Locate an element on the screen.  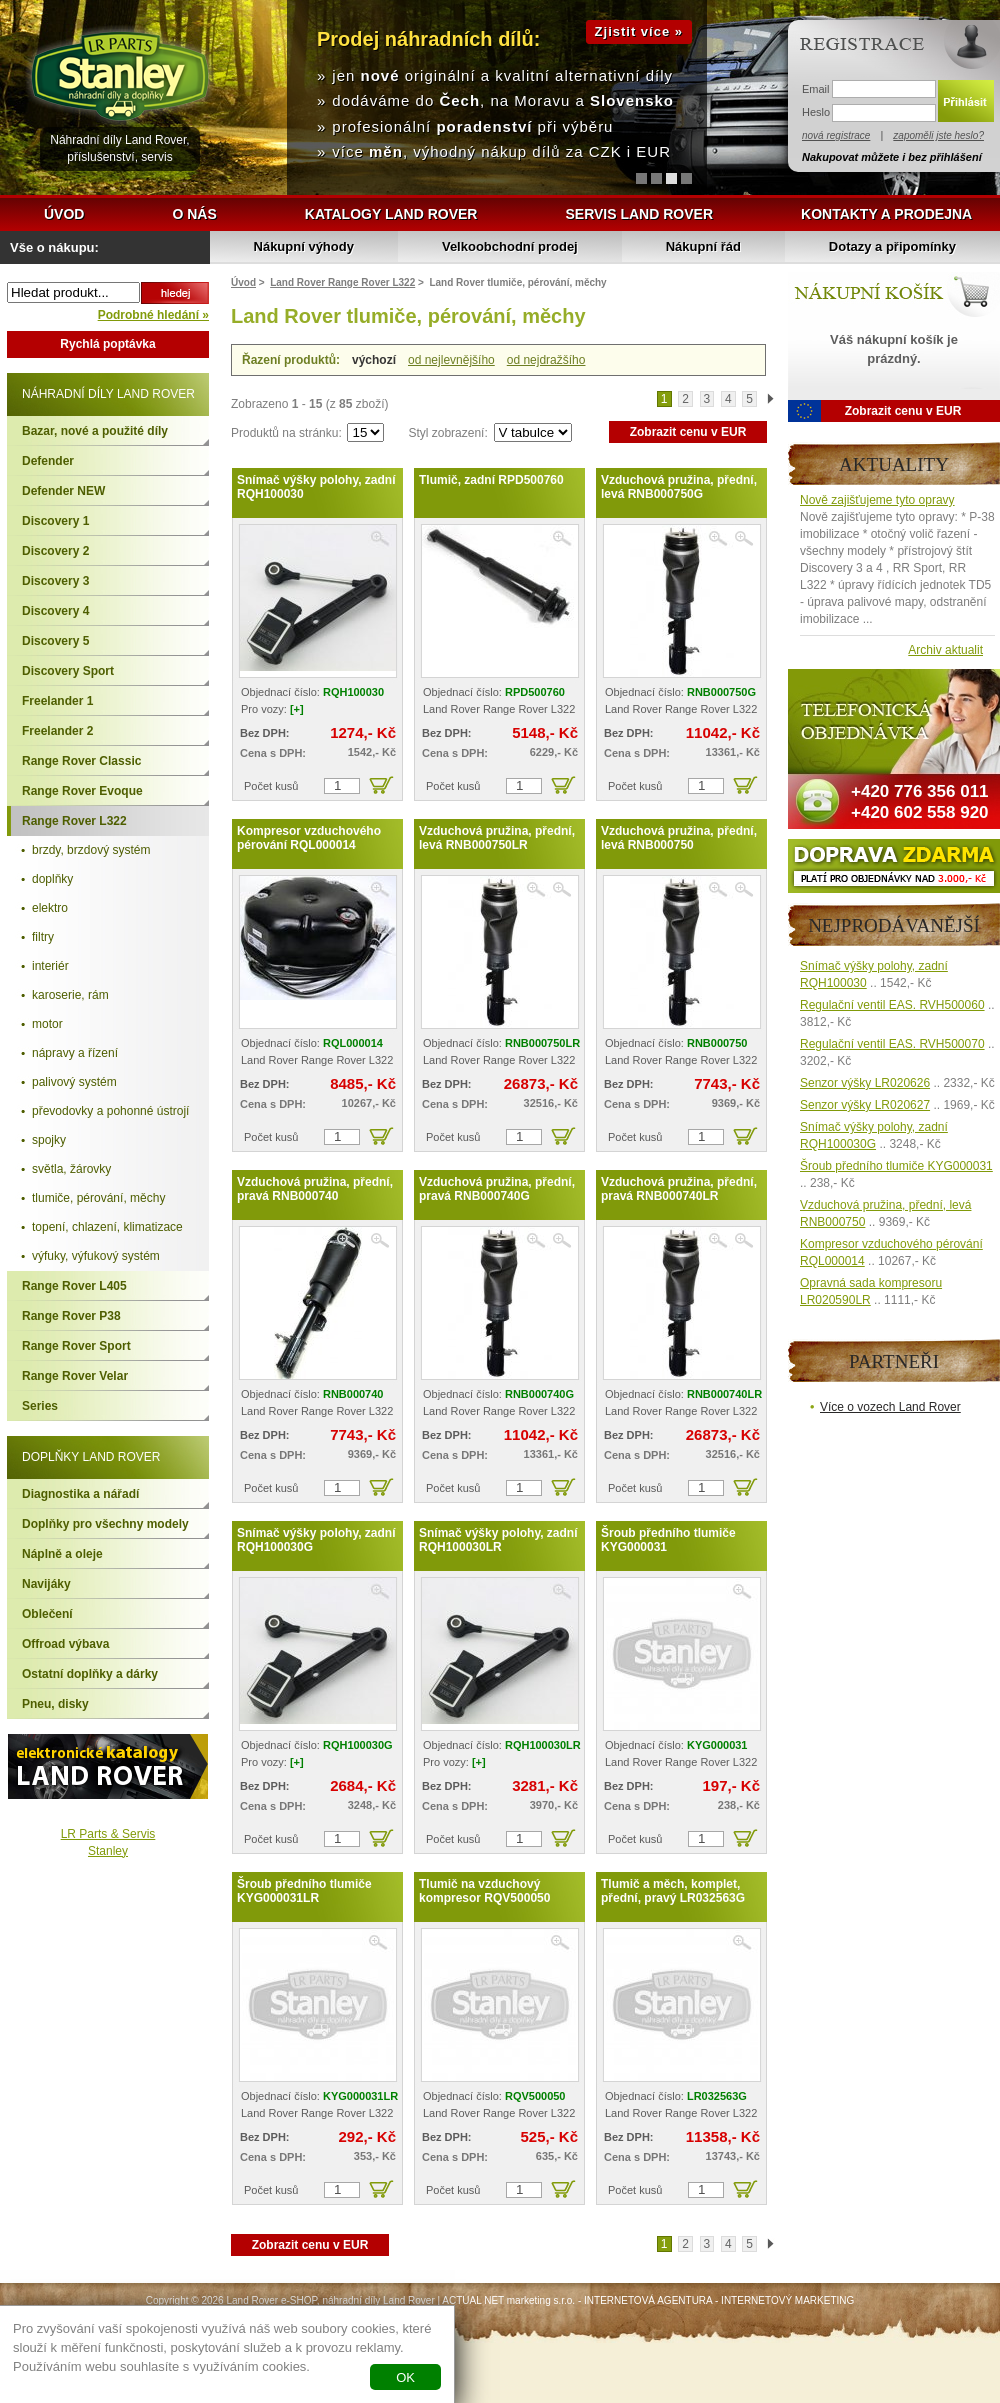
Šroub předního tlumiče KYG000031 is located at coordinates (668, 1540).